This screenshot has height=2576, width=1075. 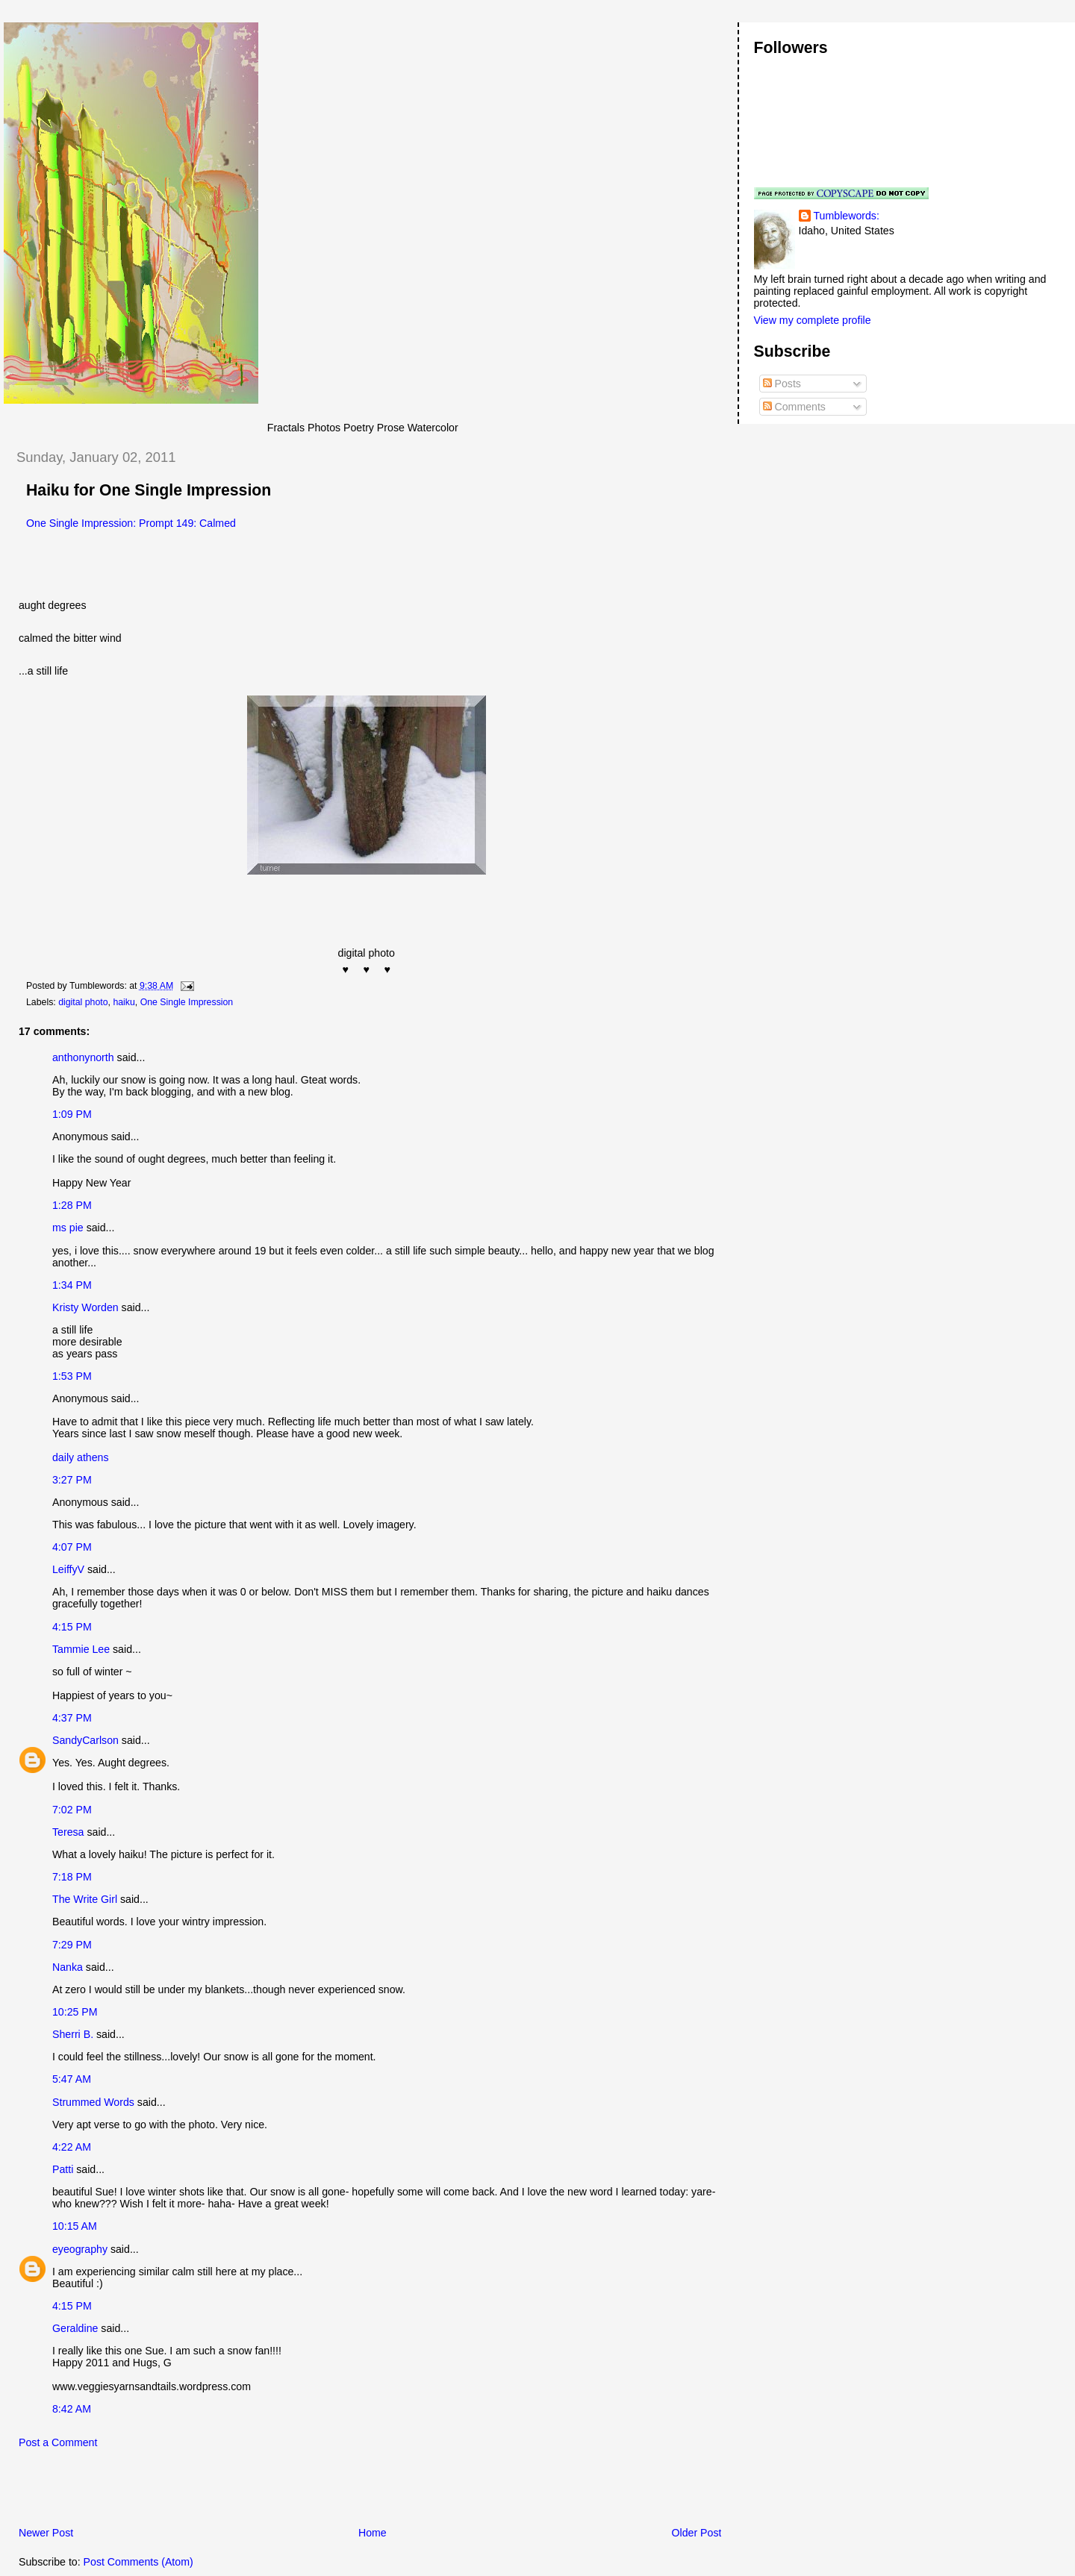 I want to click on 1:34 PM, so click(x=72, y=1285).